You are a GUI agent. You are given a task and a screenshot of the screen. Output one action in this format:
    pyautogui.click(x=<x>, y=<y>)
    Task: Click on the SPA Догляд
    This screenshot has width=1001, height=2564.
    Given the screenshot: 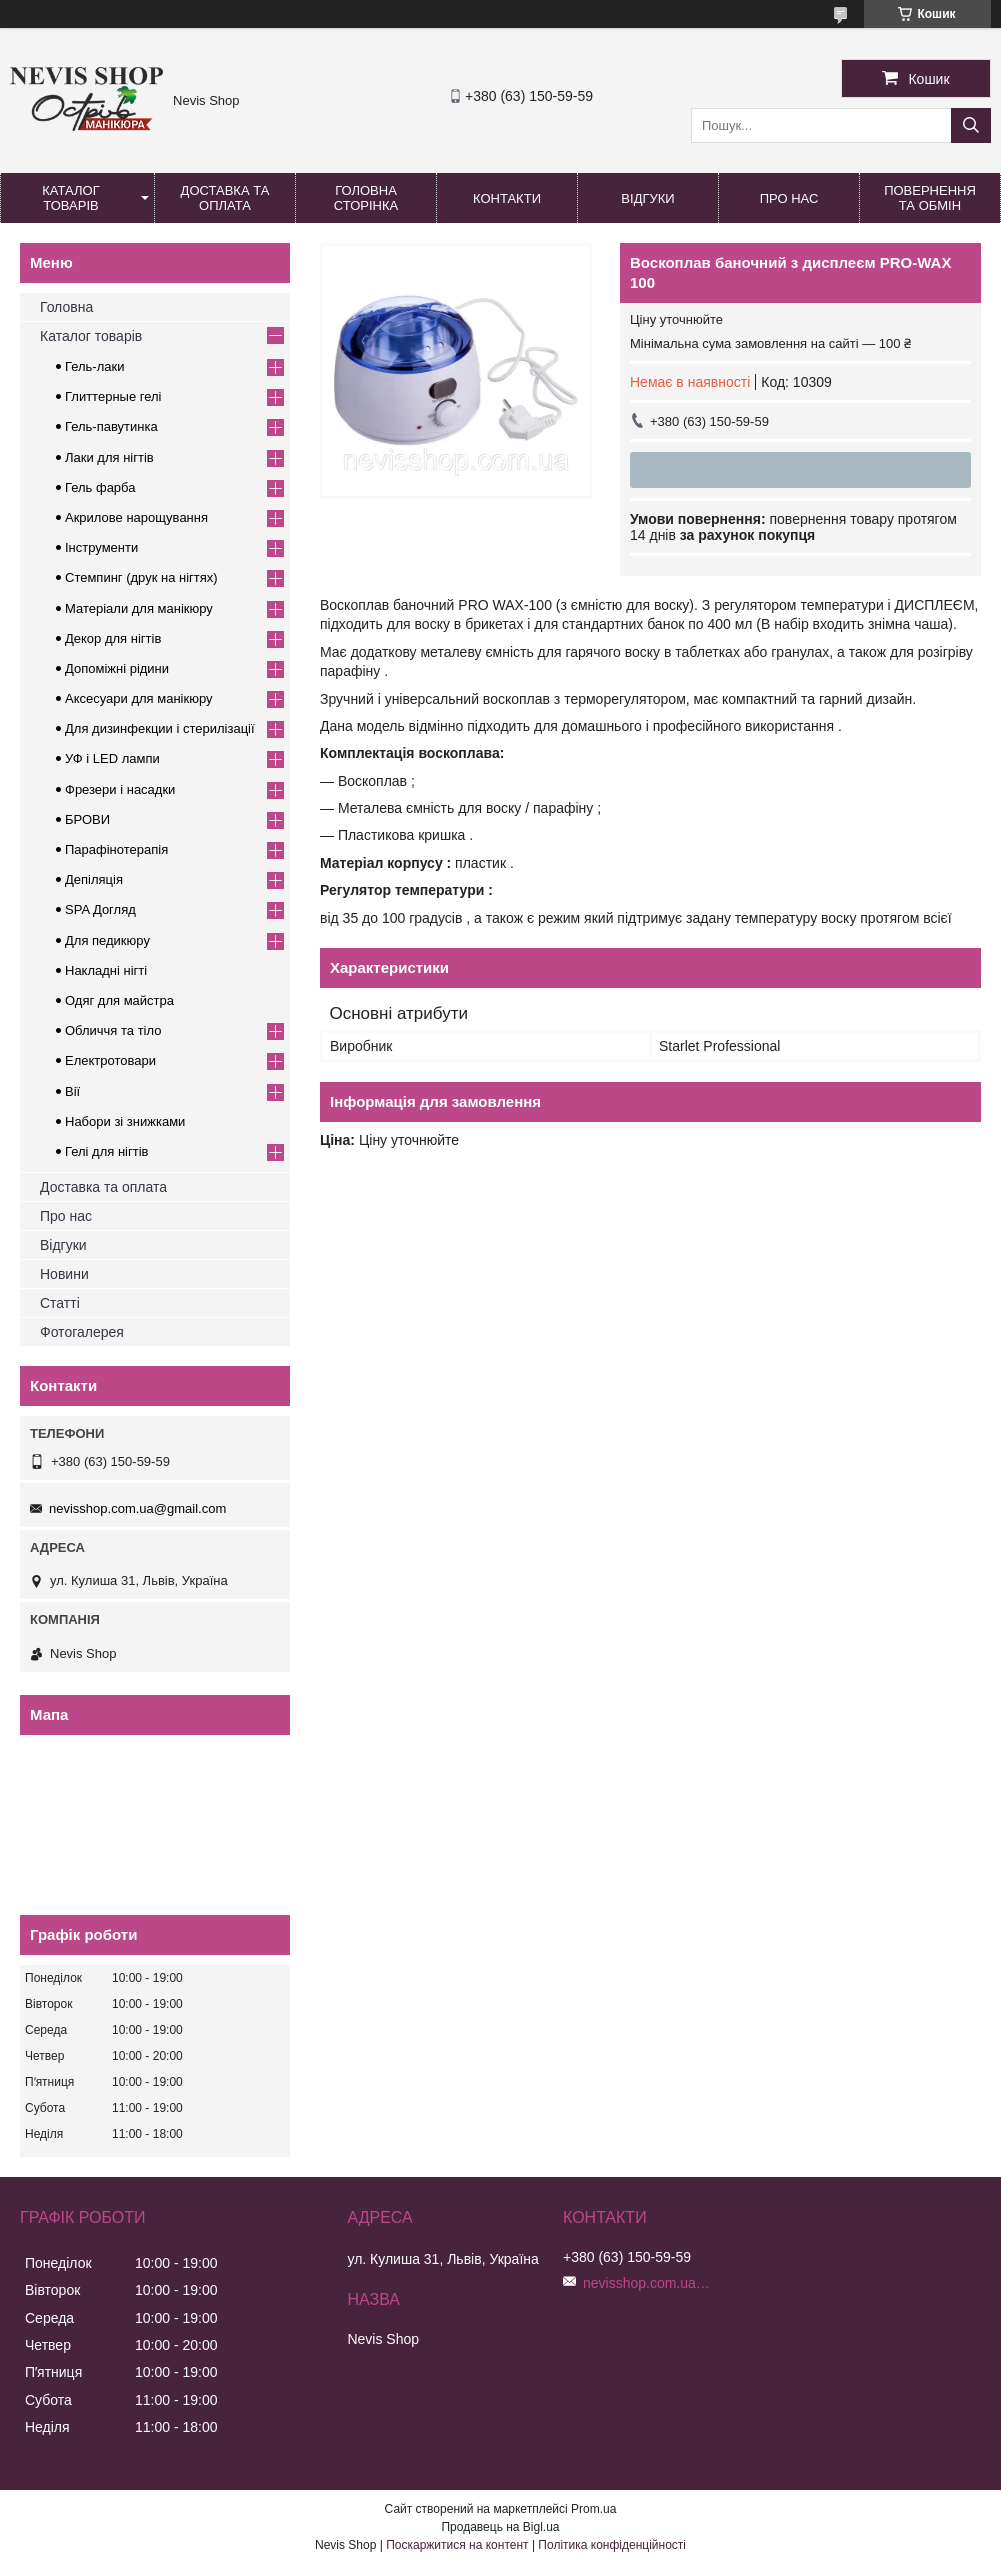 What is the action you would take?
    pyautogui.click(x=100, y=909)
    